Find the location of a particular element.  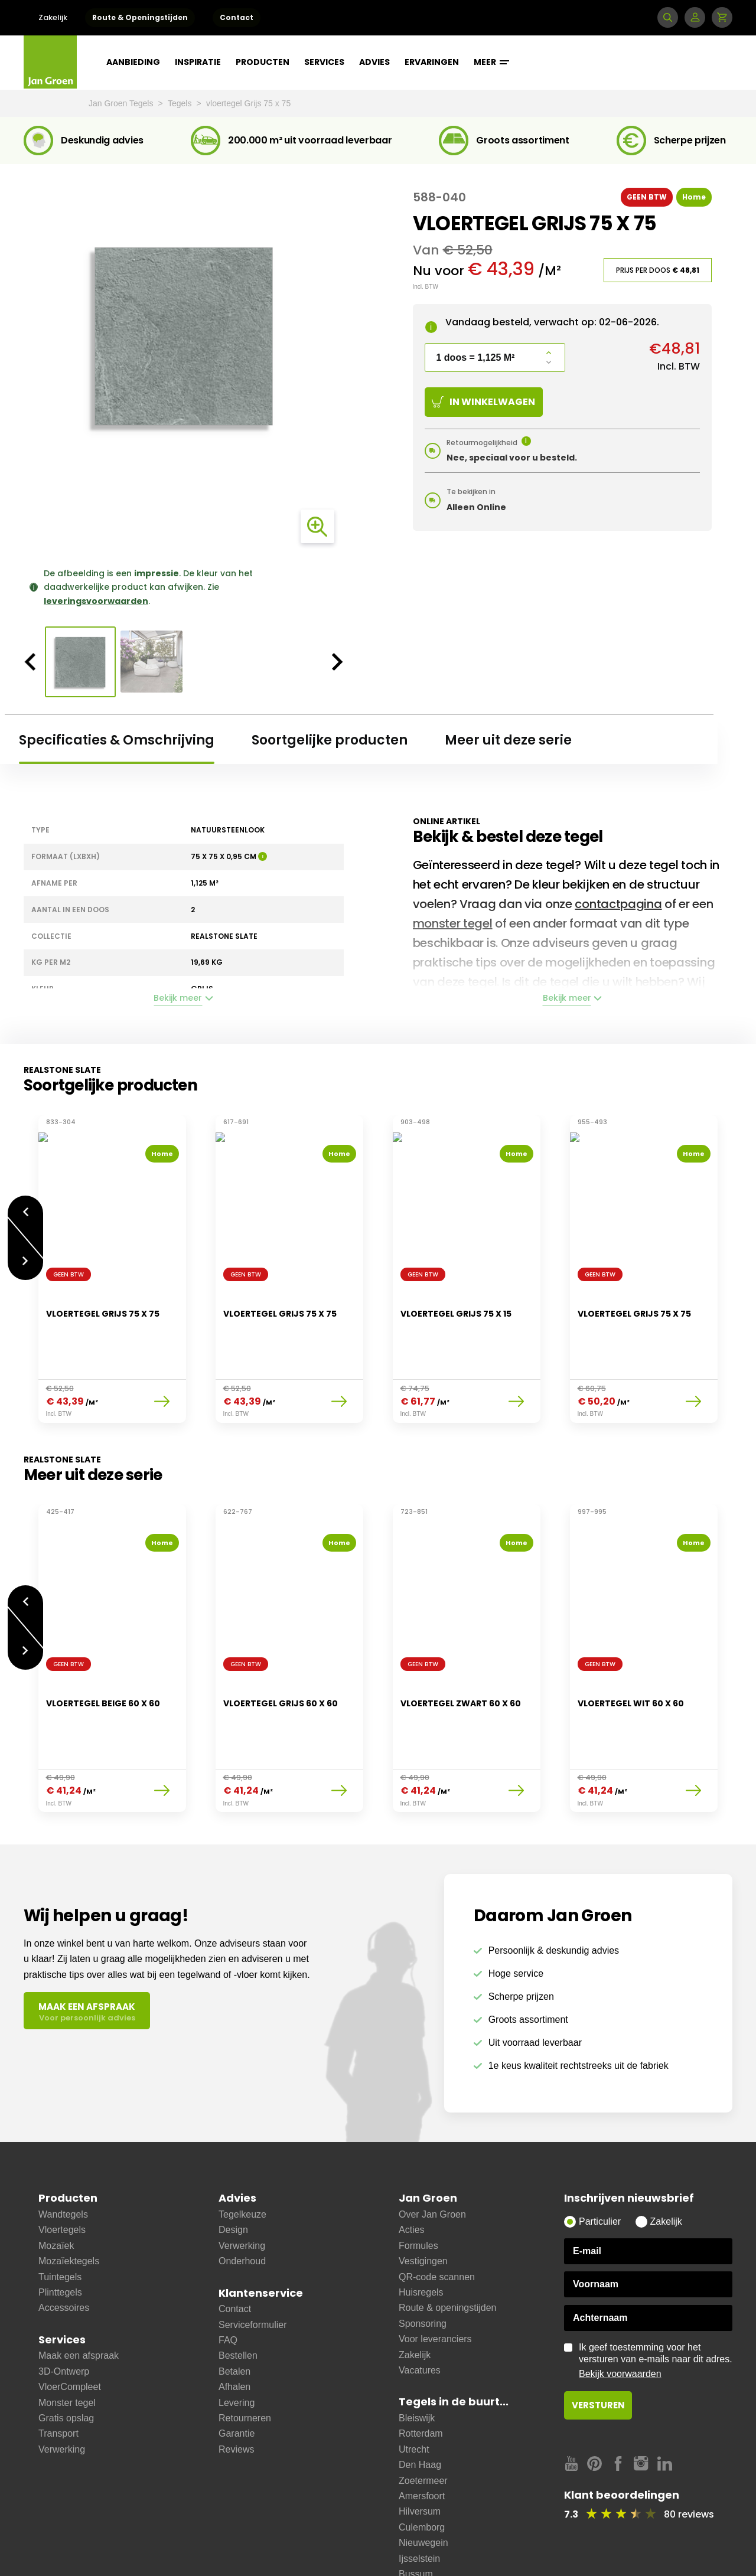

Particulier is located at coordinates (600, 2162).